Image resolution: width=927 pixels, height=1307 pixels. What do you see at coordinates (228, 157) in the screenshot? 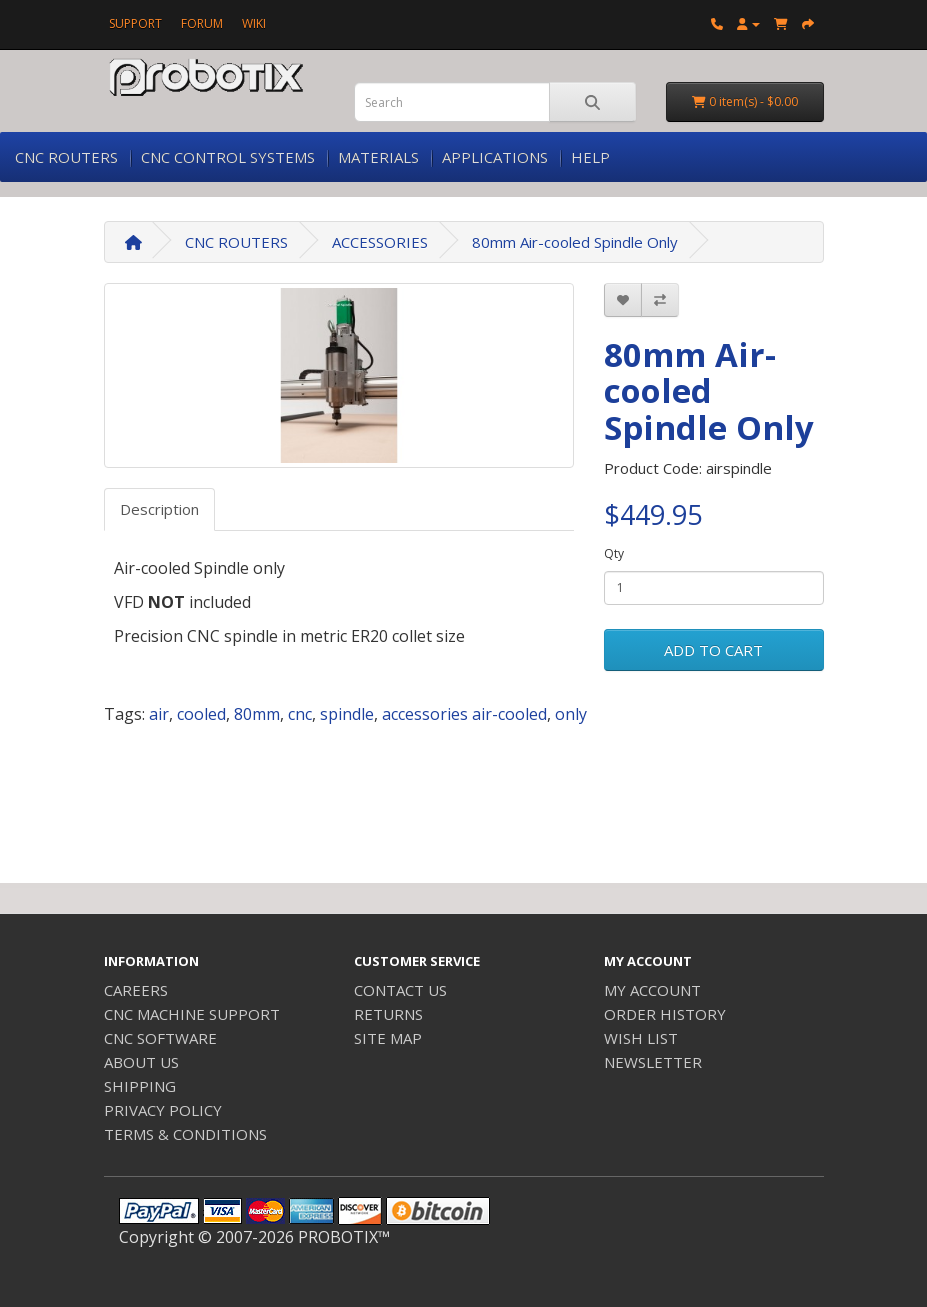
I see `CNC CONTROL SYSTEMS` at bounding box center [228, 157].